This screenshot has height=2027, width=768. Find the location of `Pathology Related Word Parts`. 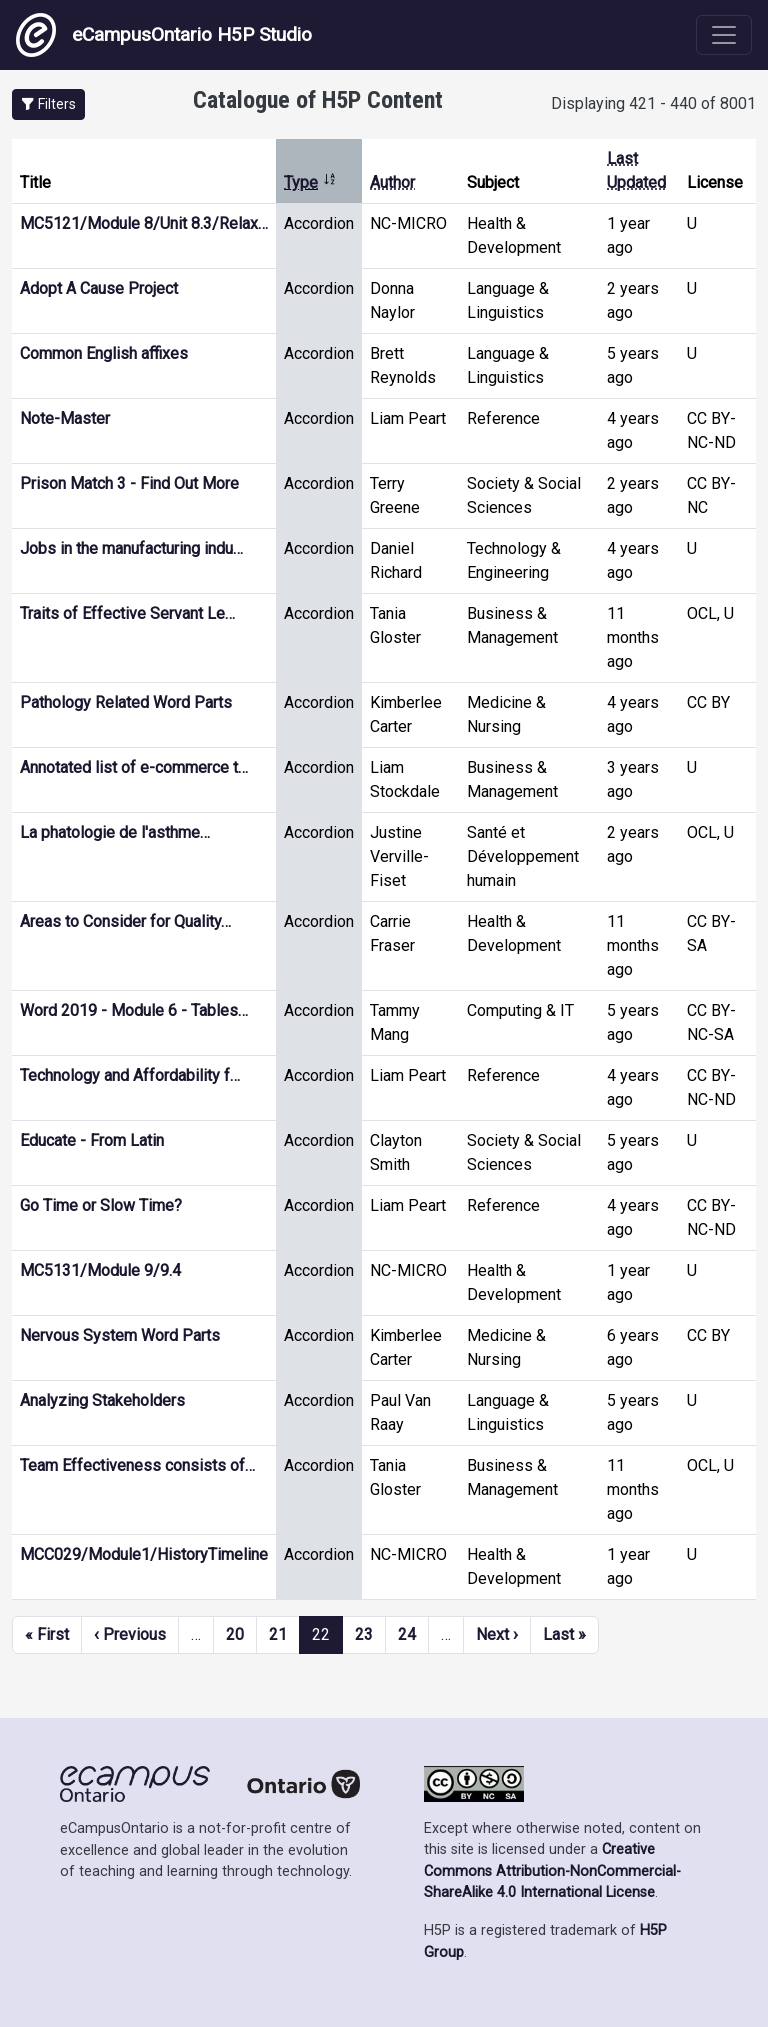

Pathology Related Word Parts is located at coordinates (126, 702).